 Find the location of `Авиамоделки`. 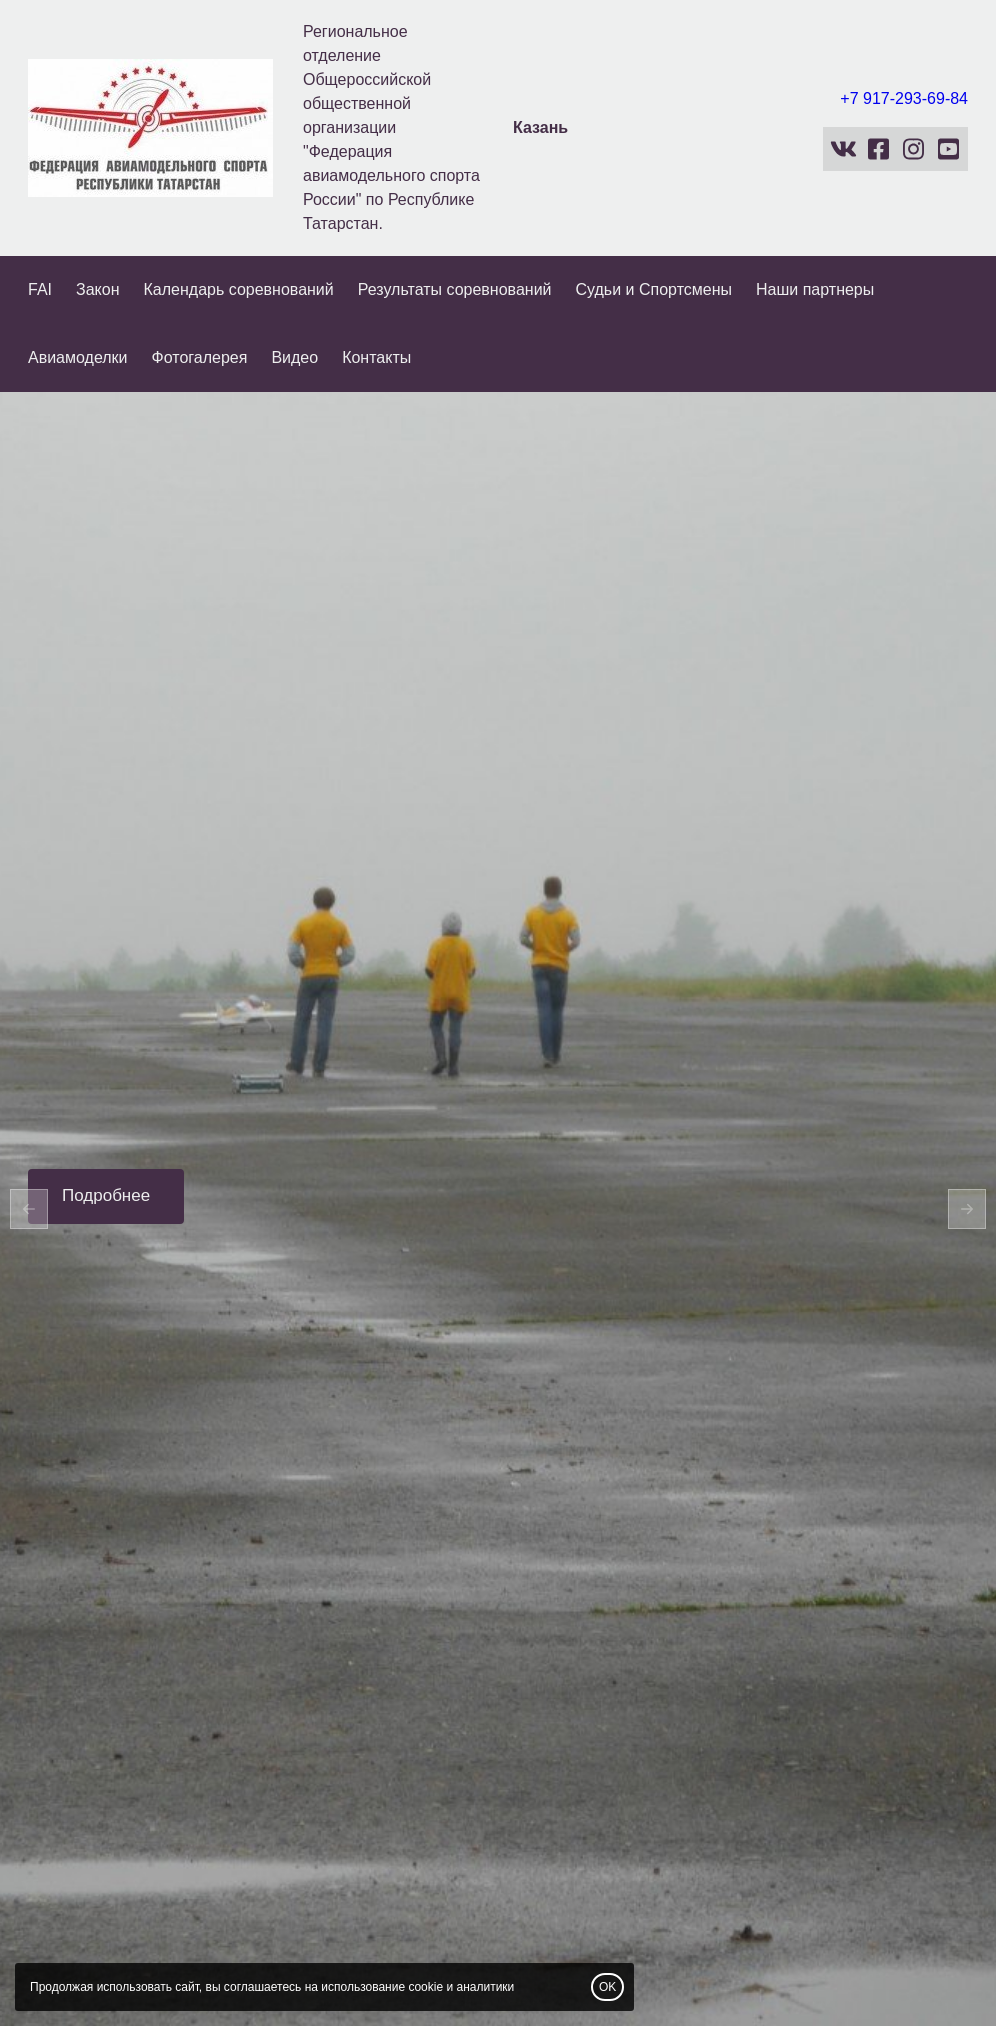

Авиамоделки is located at coordinates (78, 357).